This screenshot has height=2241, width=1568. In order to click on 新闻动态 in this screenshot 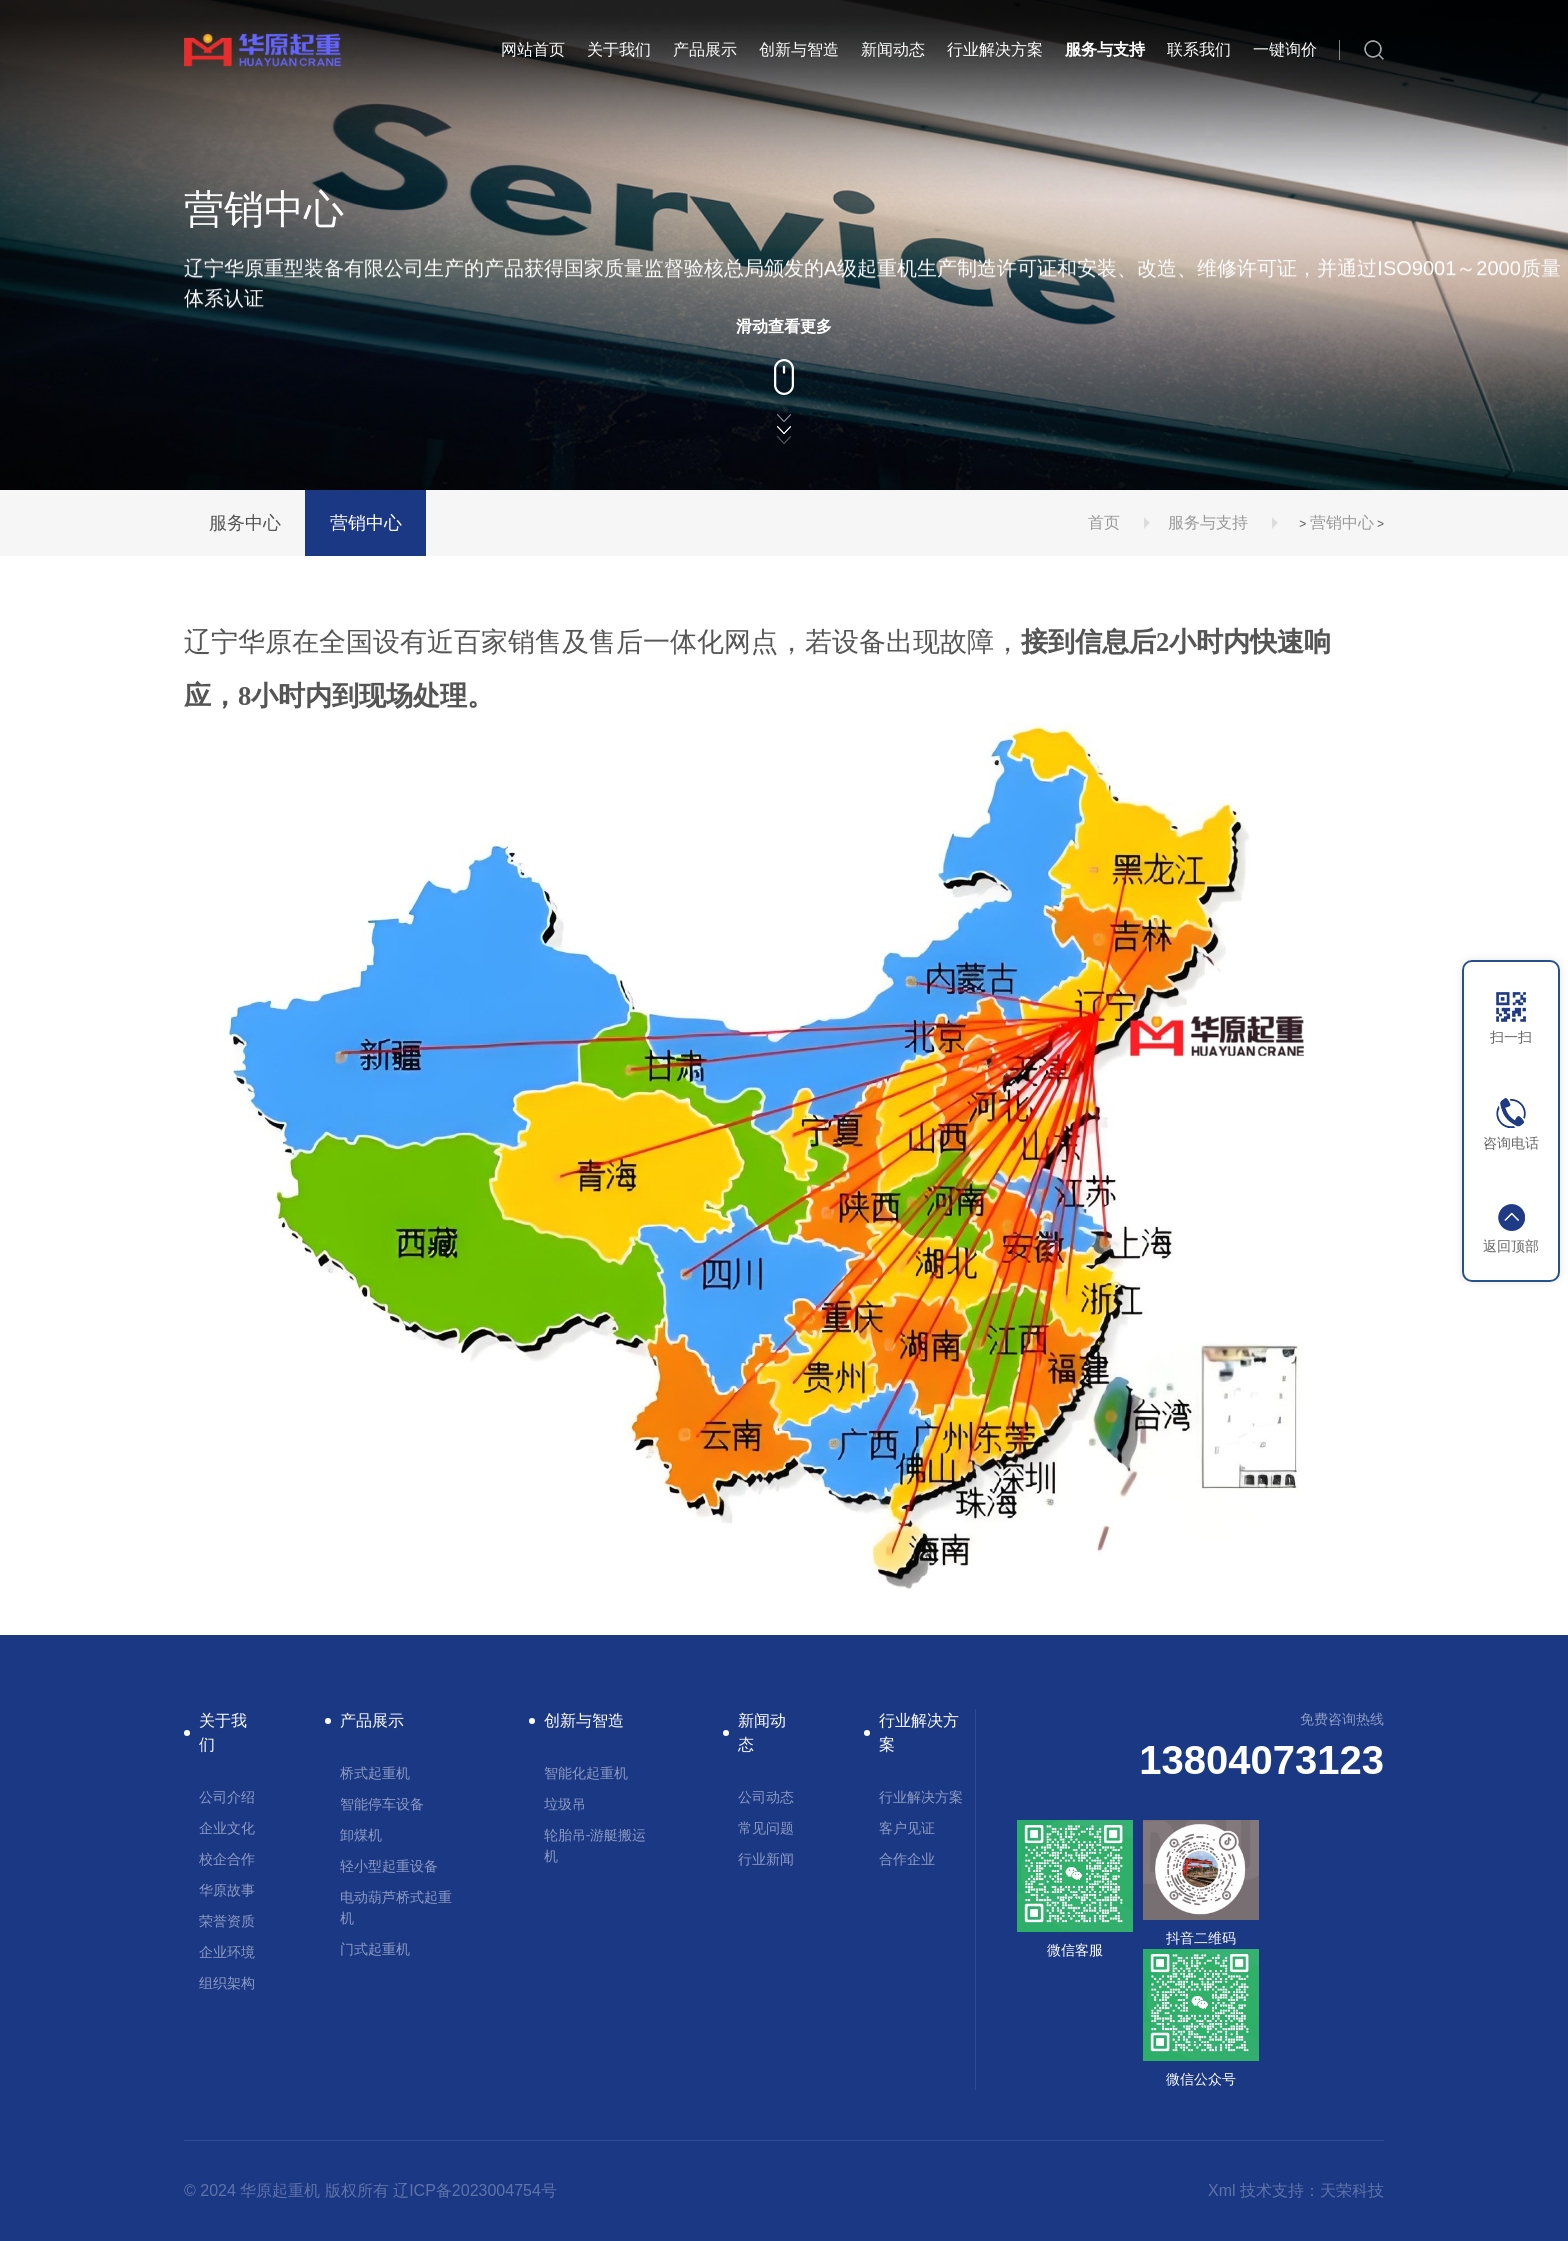, I will do `click(893, 49)`.